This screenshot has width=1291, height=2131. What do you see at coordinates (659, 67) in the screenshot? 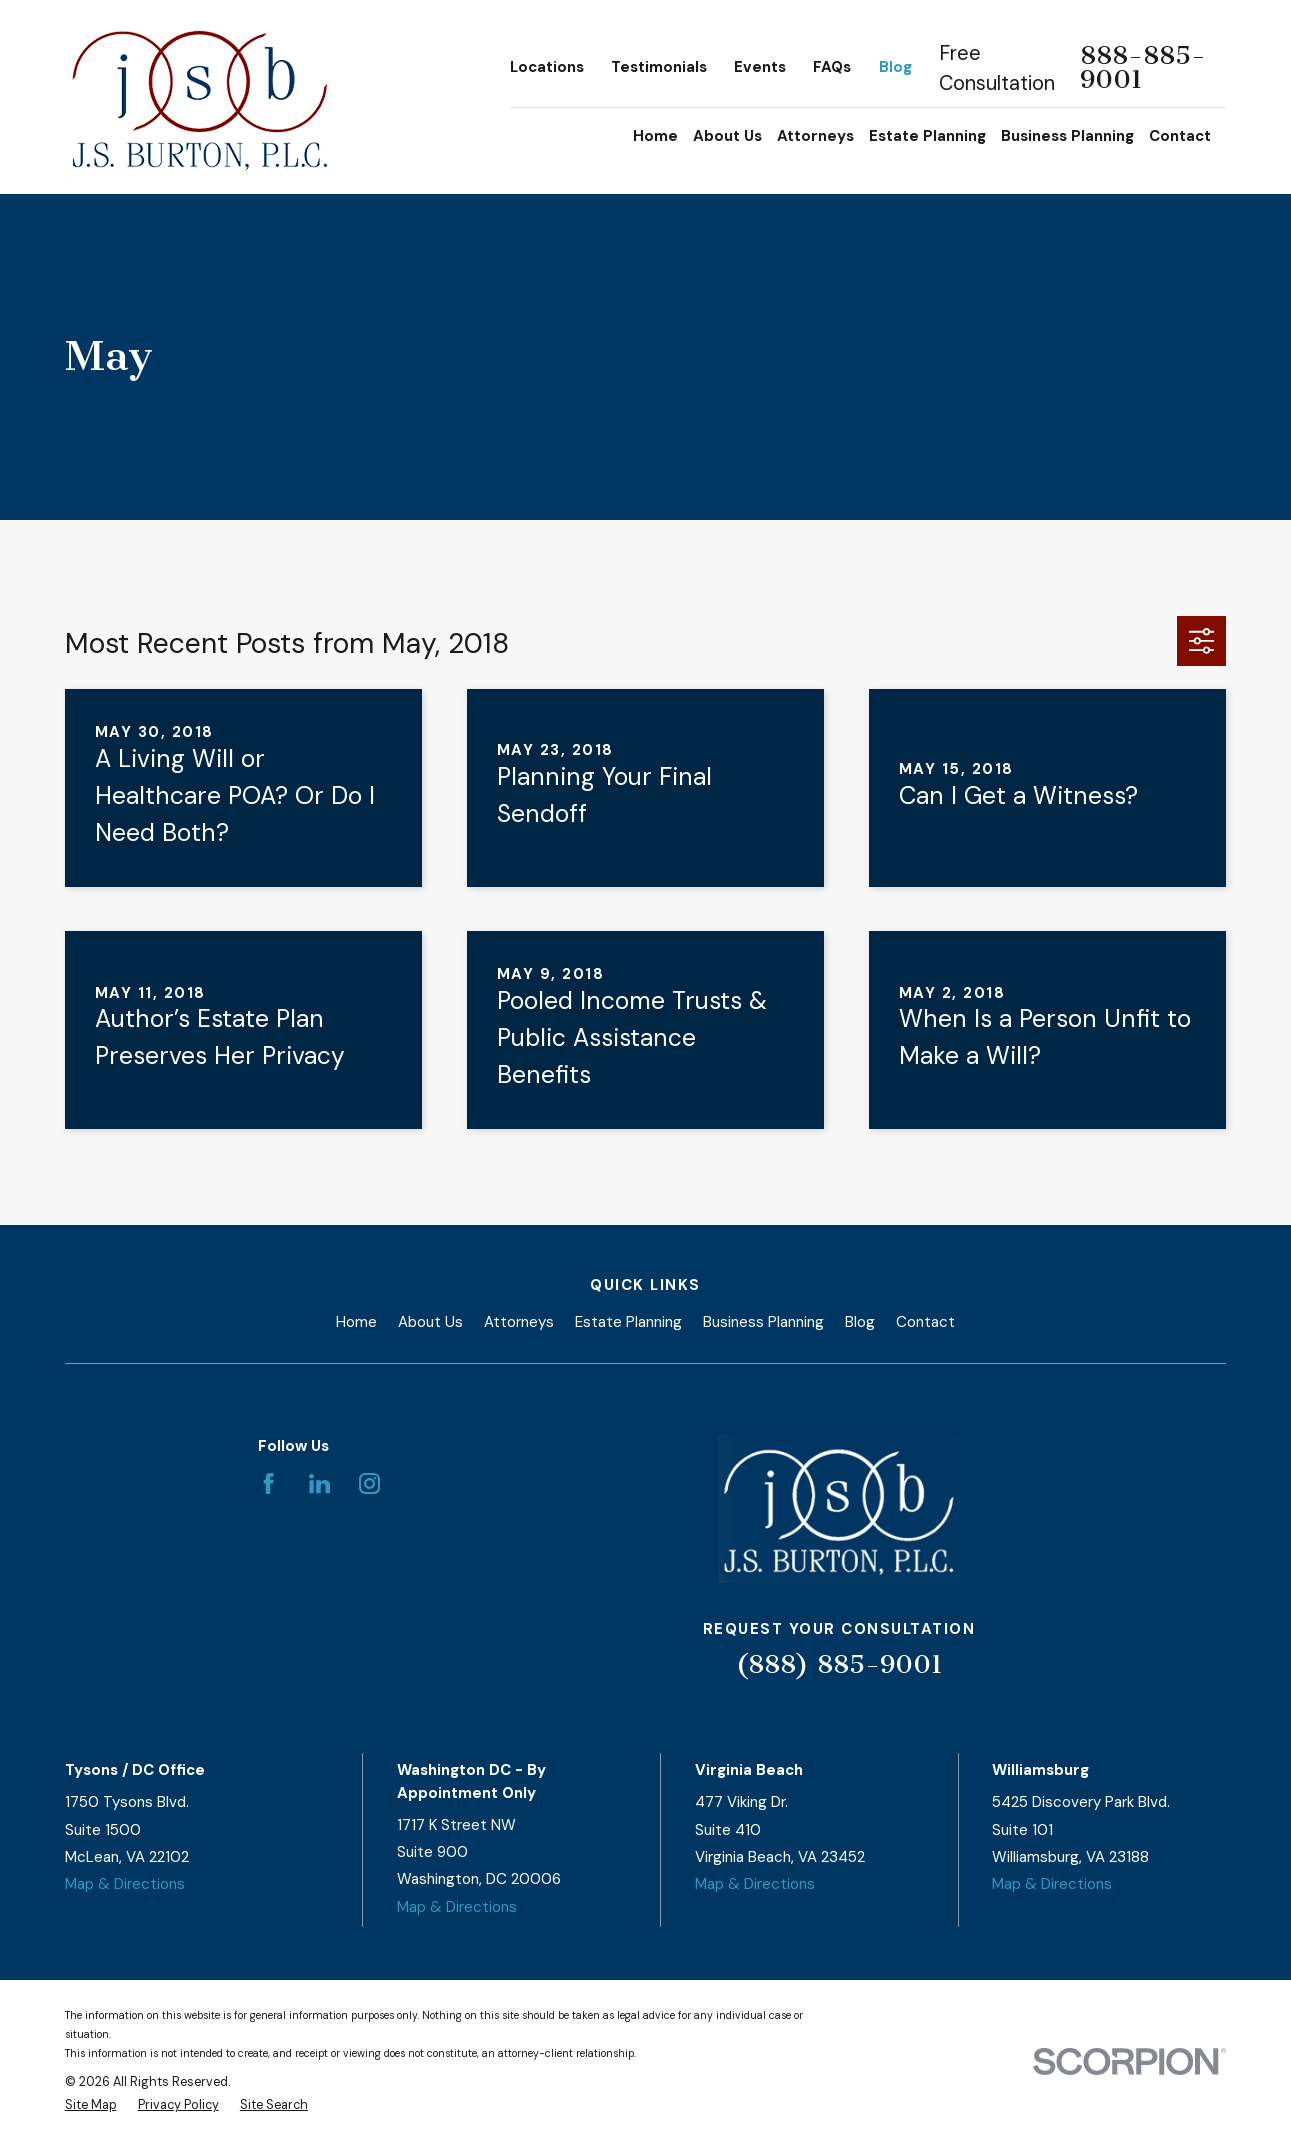
I see `Testimonials` at bounding box center [659, 67].